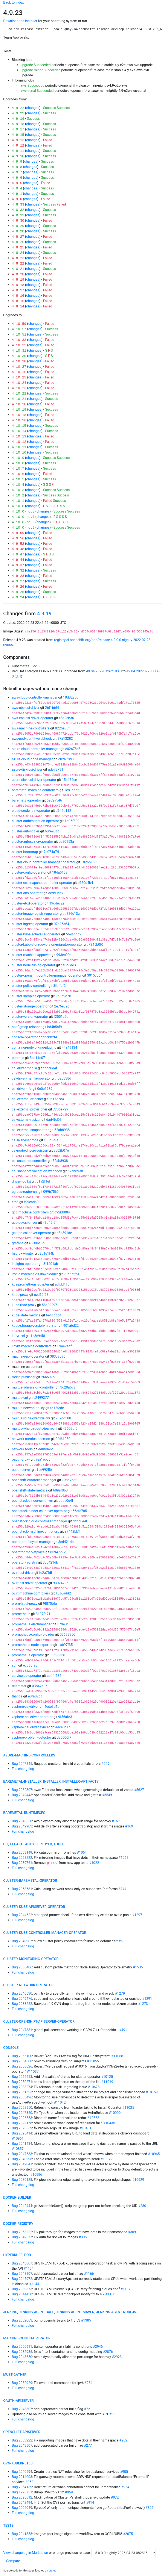  Describe the element at coordinates (18, 1243) in the screenshot. I see `grafana` at that location.